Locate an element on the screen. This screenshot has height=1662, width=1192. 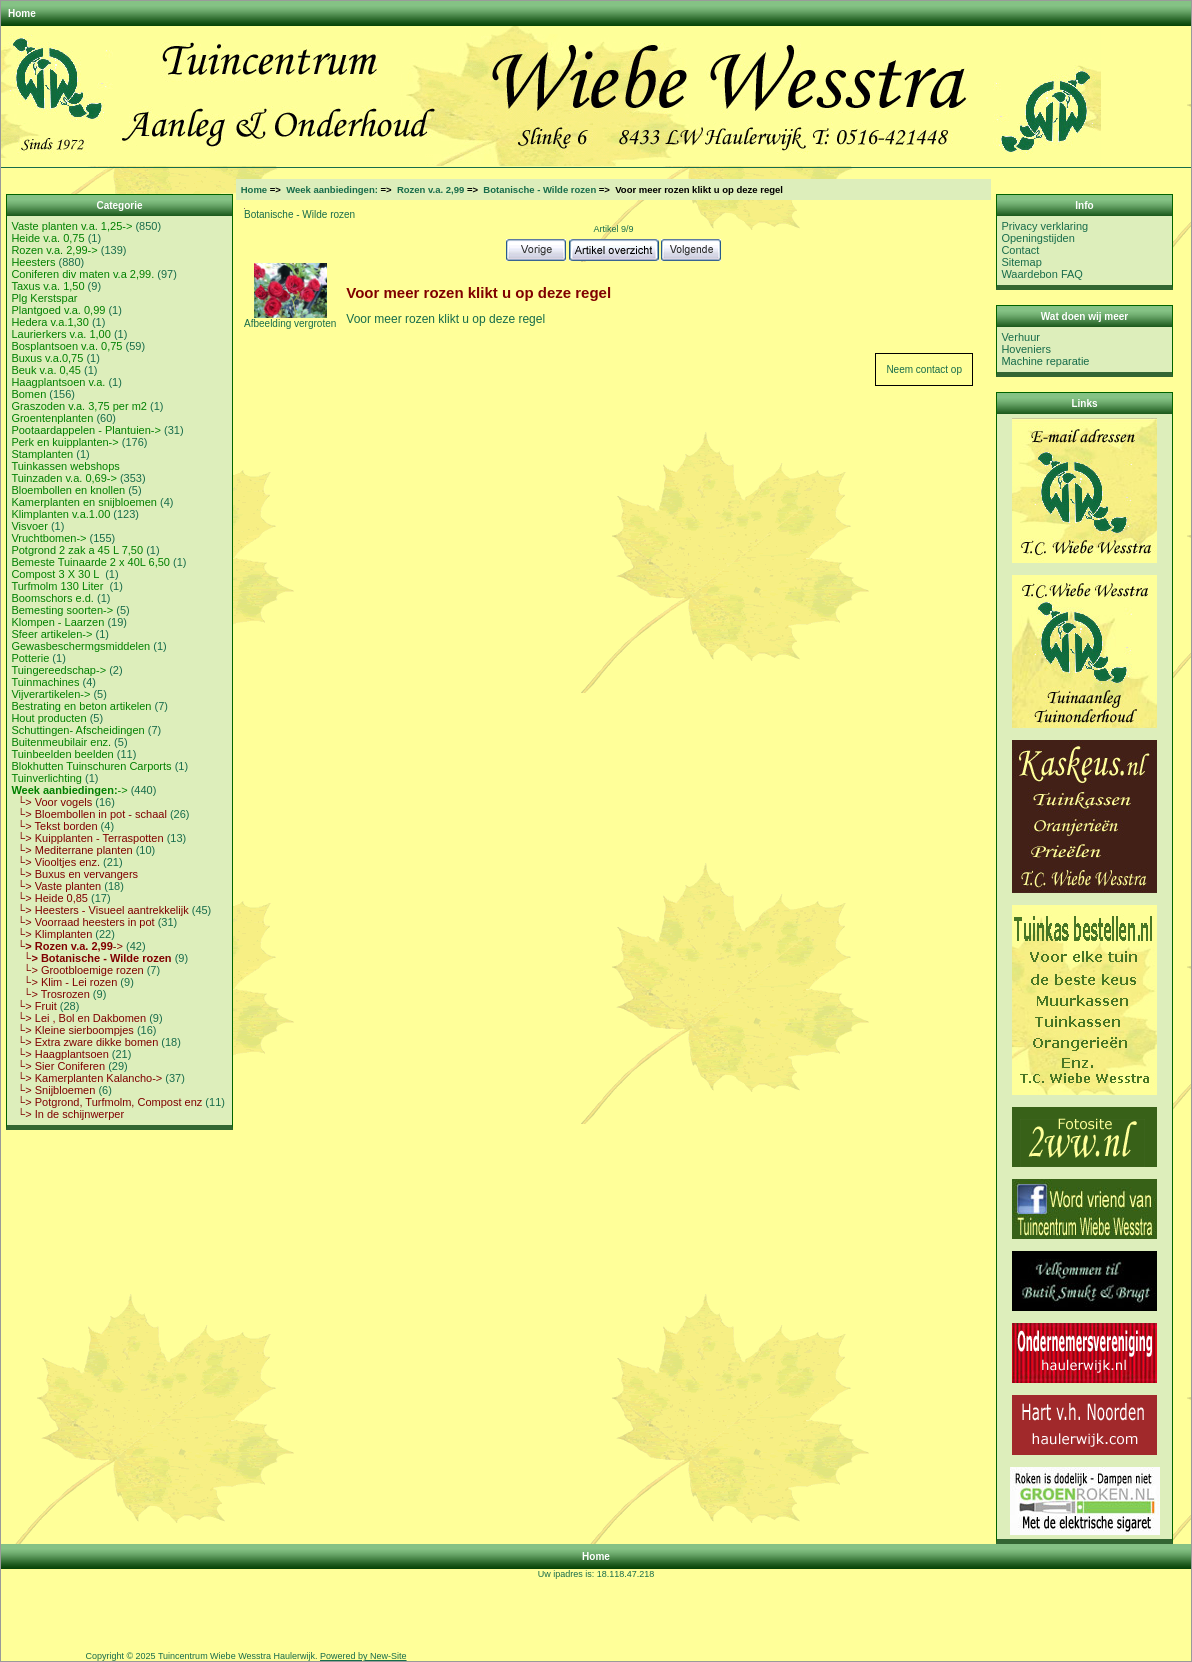
Tuinbeelden beelden is located at coordinates (62, 754).